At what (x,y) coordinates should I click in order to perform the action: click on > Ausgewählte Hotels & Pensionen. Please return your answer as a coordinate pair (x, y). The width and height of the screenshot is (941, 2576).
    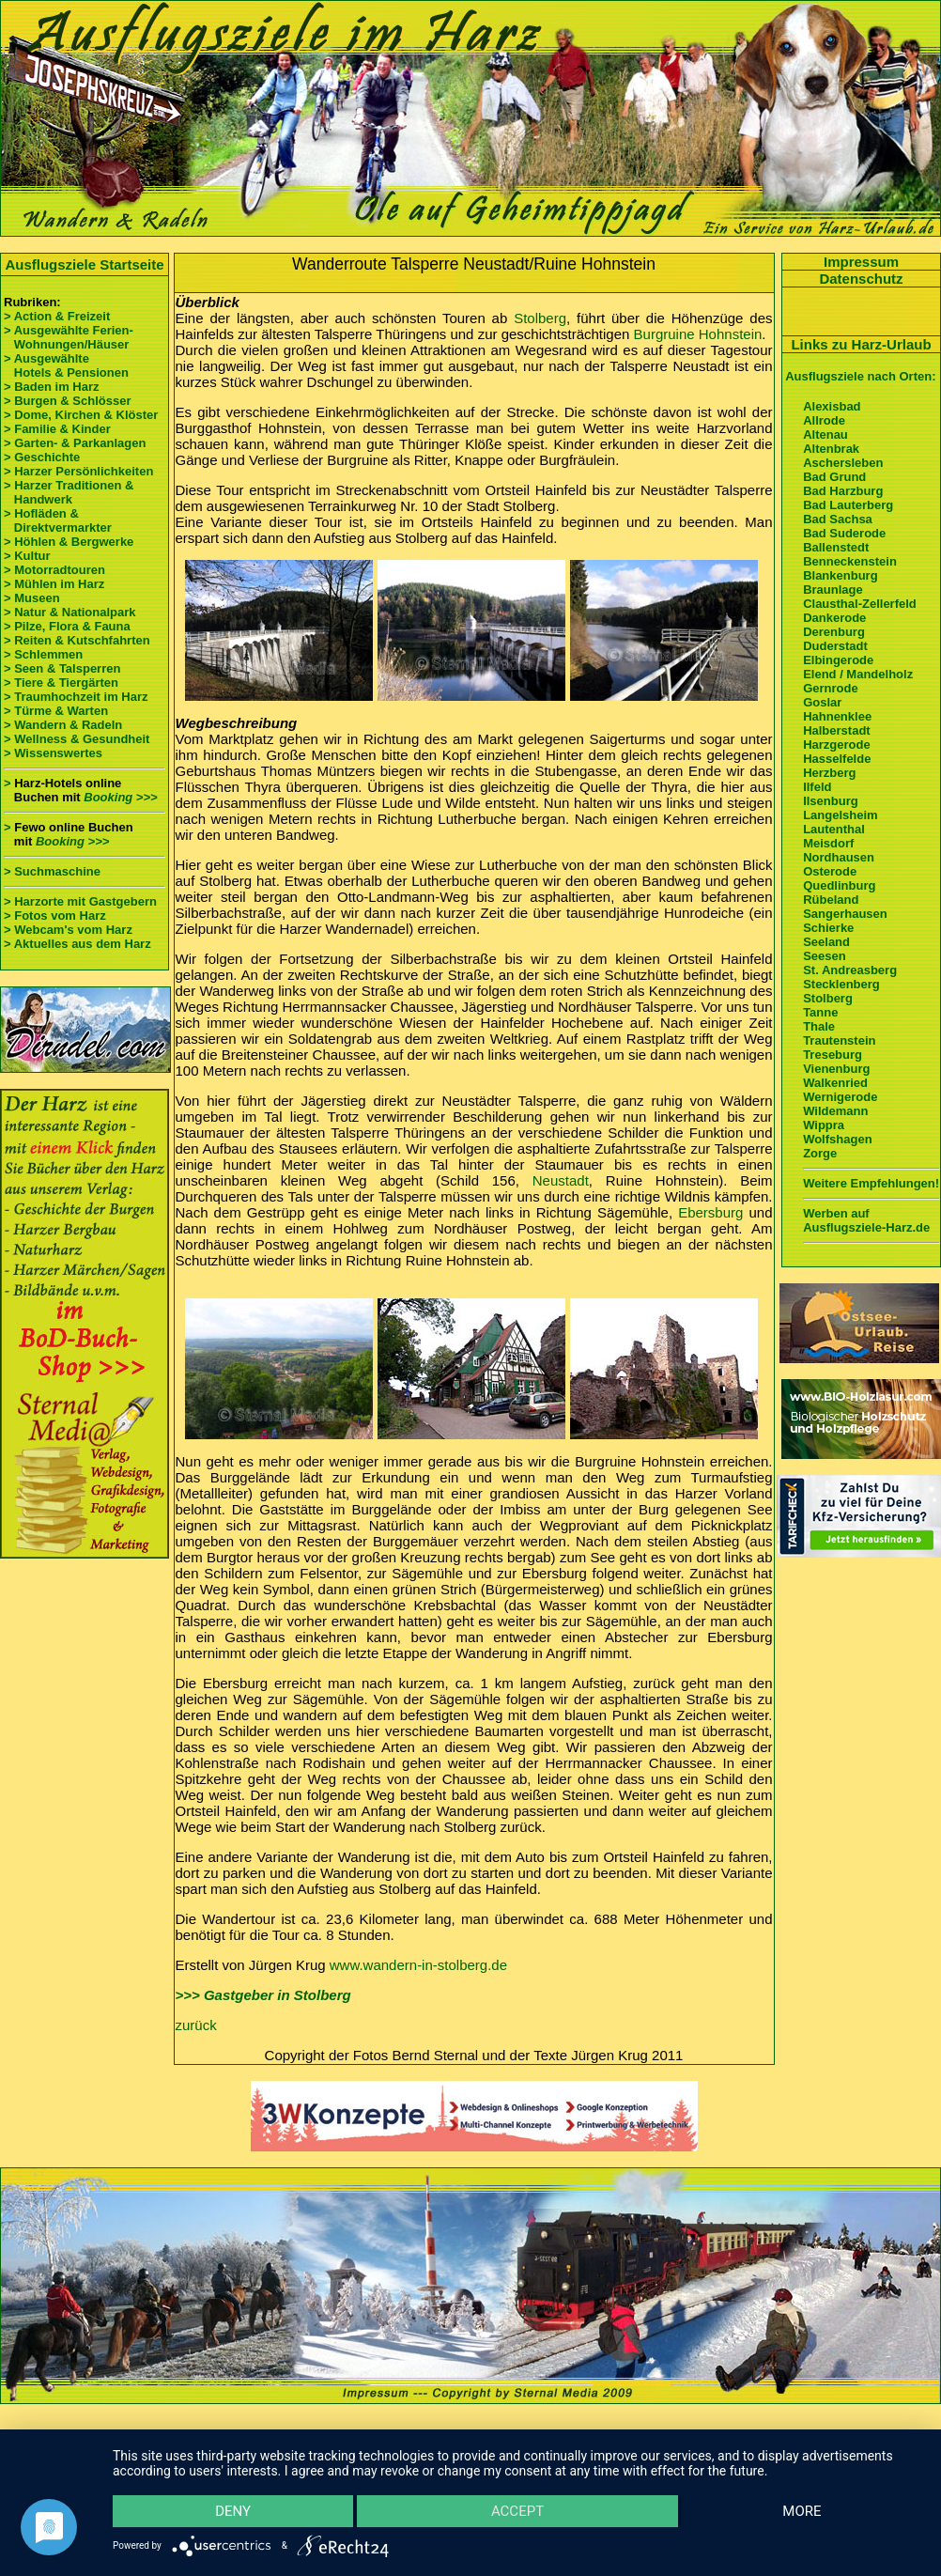
    Looking at the image, I should click on (66, 365).